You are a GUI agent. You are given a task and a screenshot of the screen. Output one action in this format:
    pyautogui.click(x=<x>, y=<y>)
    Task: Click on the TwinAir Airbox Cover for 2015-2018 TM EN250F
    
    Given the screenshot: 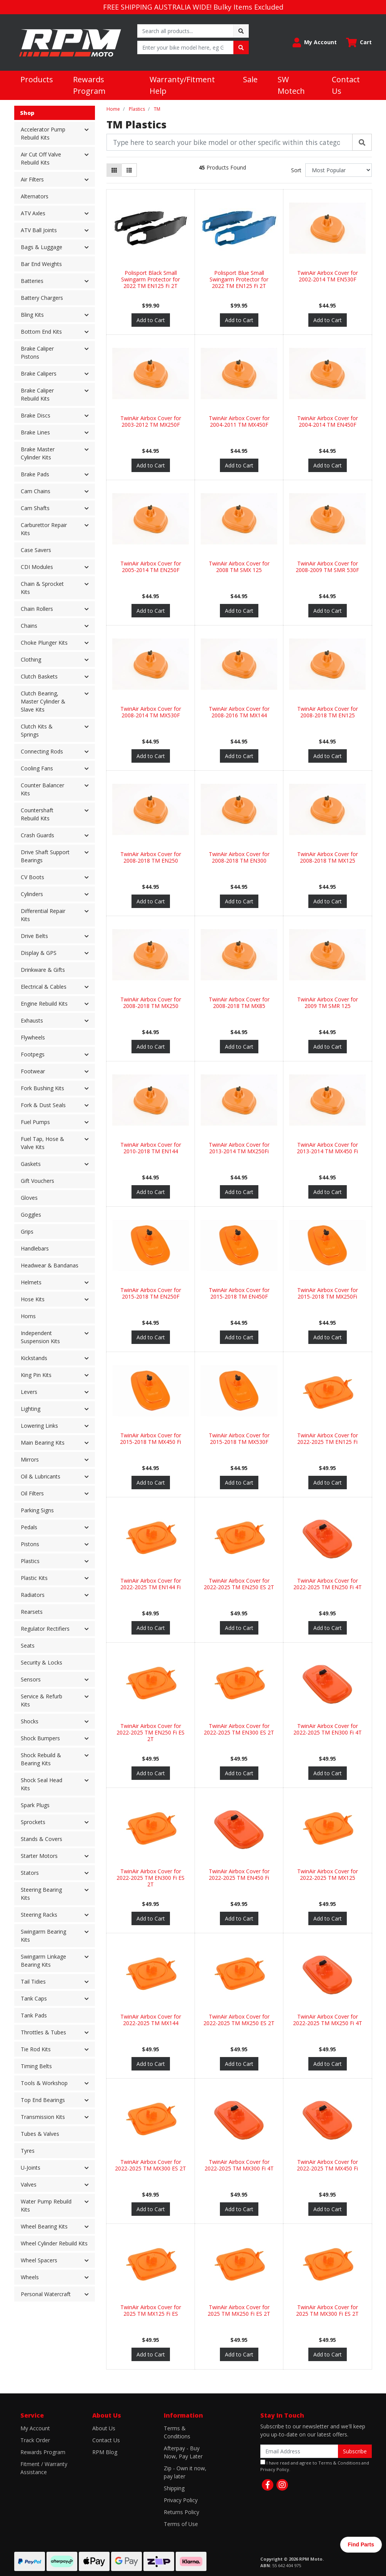 What is the action you would take?
    pyautogui.click(x=150, y=1293)
    